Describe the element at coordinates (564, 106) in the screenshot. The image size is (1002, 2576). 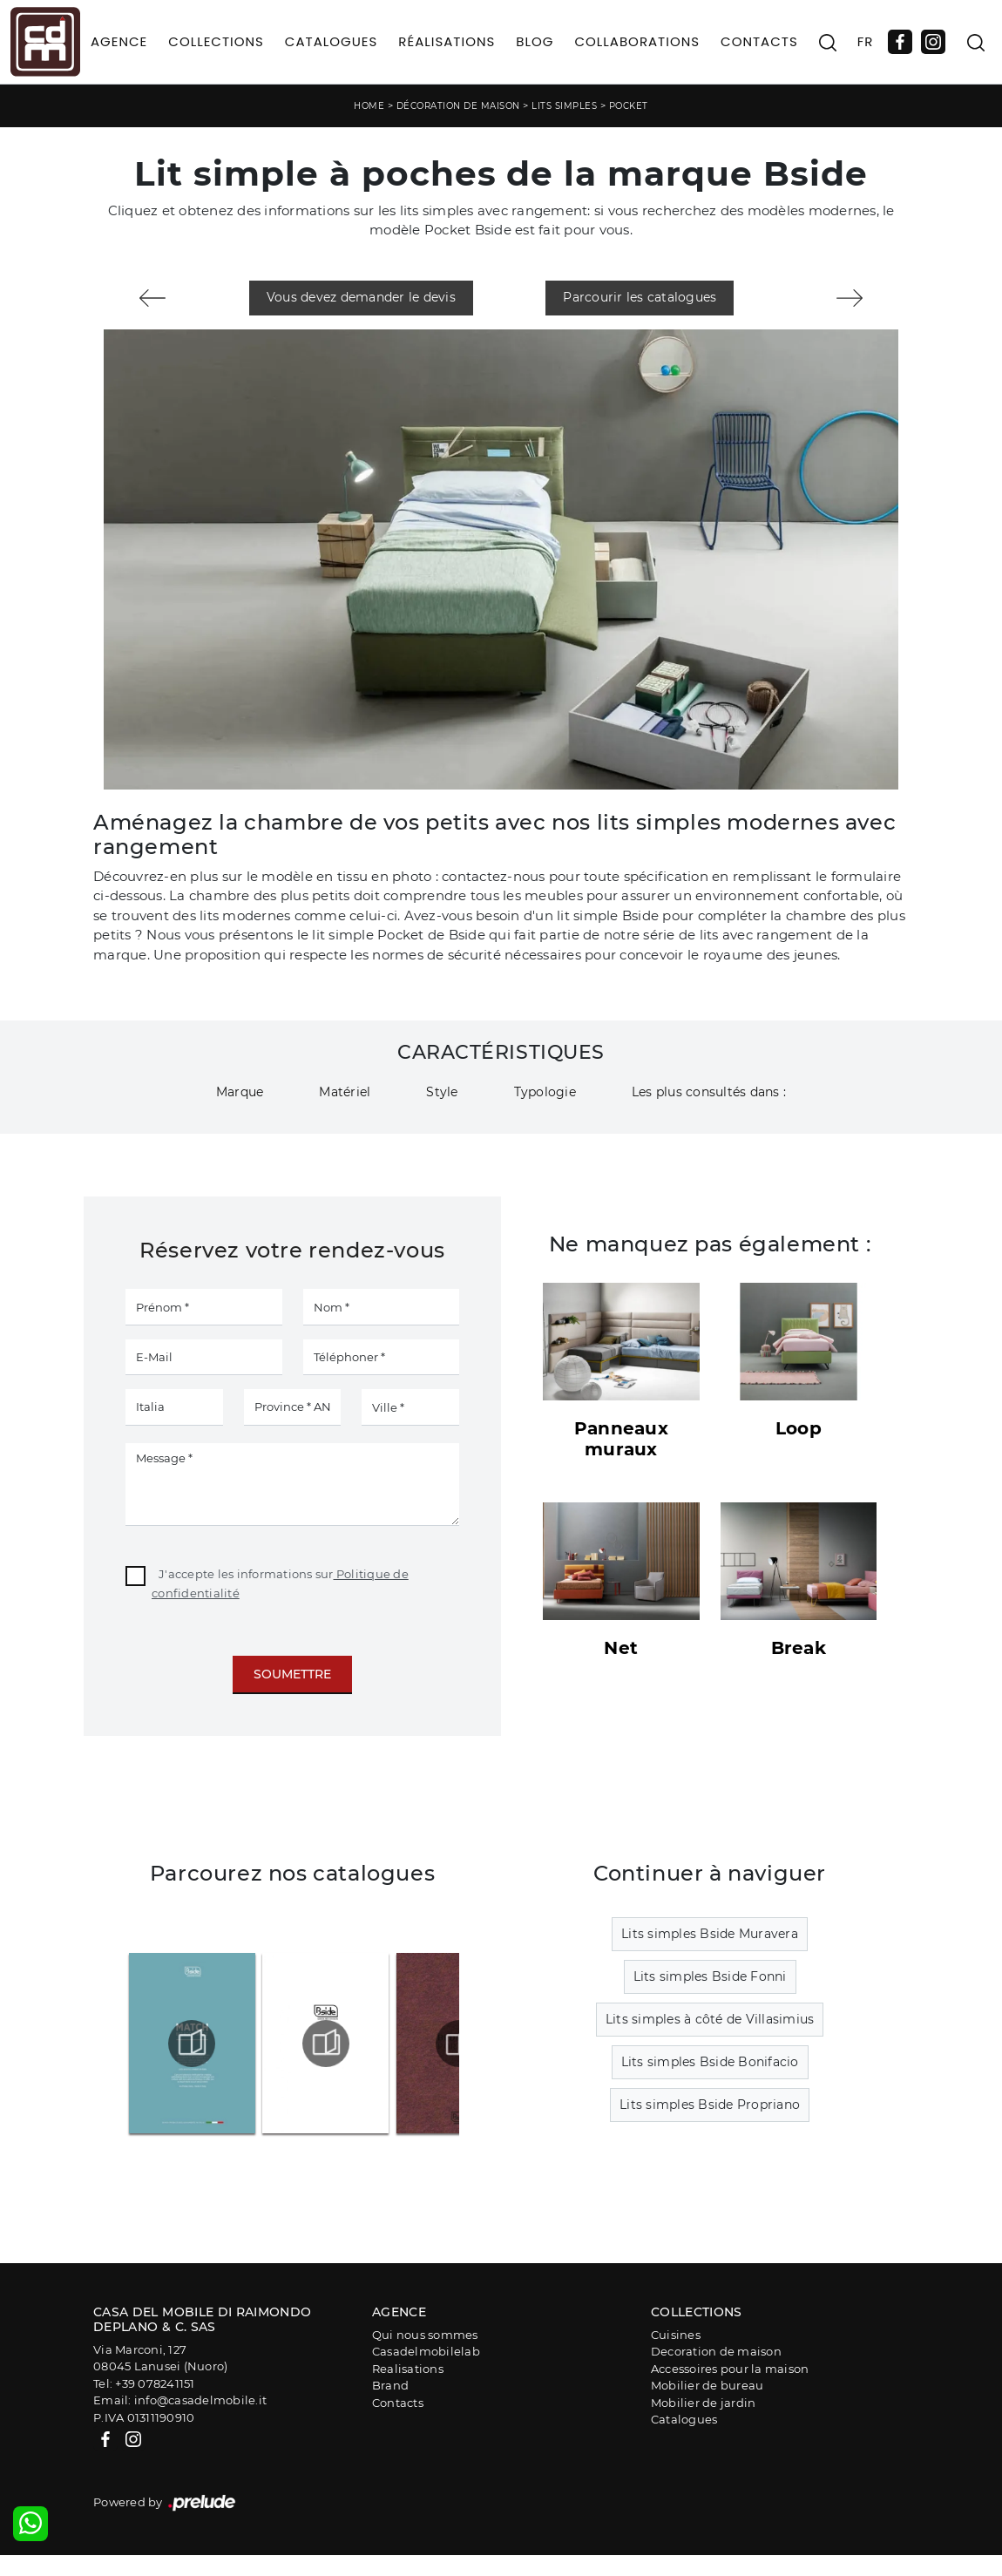
I see `Lits simples` at that location.